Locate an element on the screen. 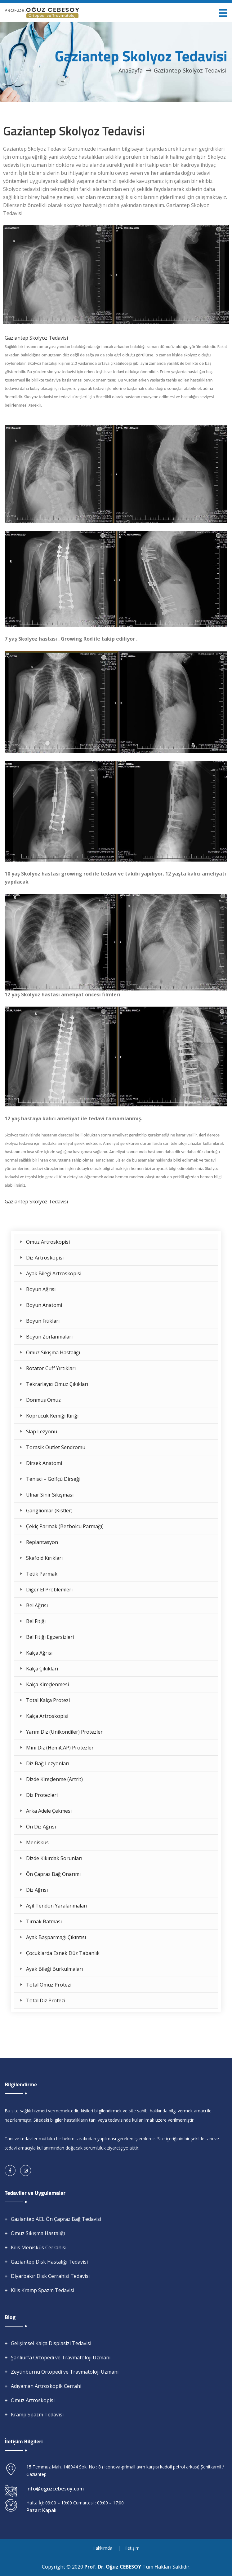 This screenshot has width=232, height=2576. Ön Çapraz Bağ Onarımı is located at coordinates (53, 1874).